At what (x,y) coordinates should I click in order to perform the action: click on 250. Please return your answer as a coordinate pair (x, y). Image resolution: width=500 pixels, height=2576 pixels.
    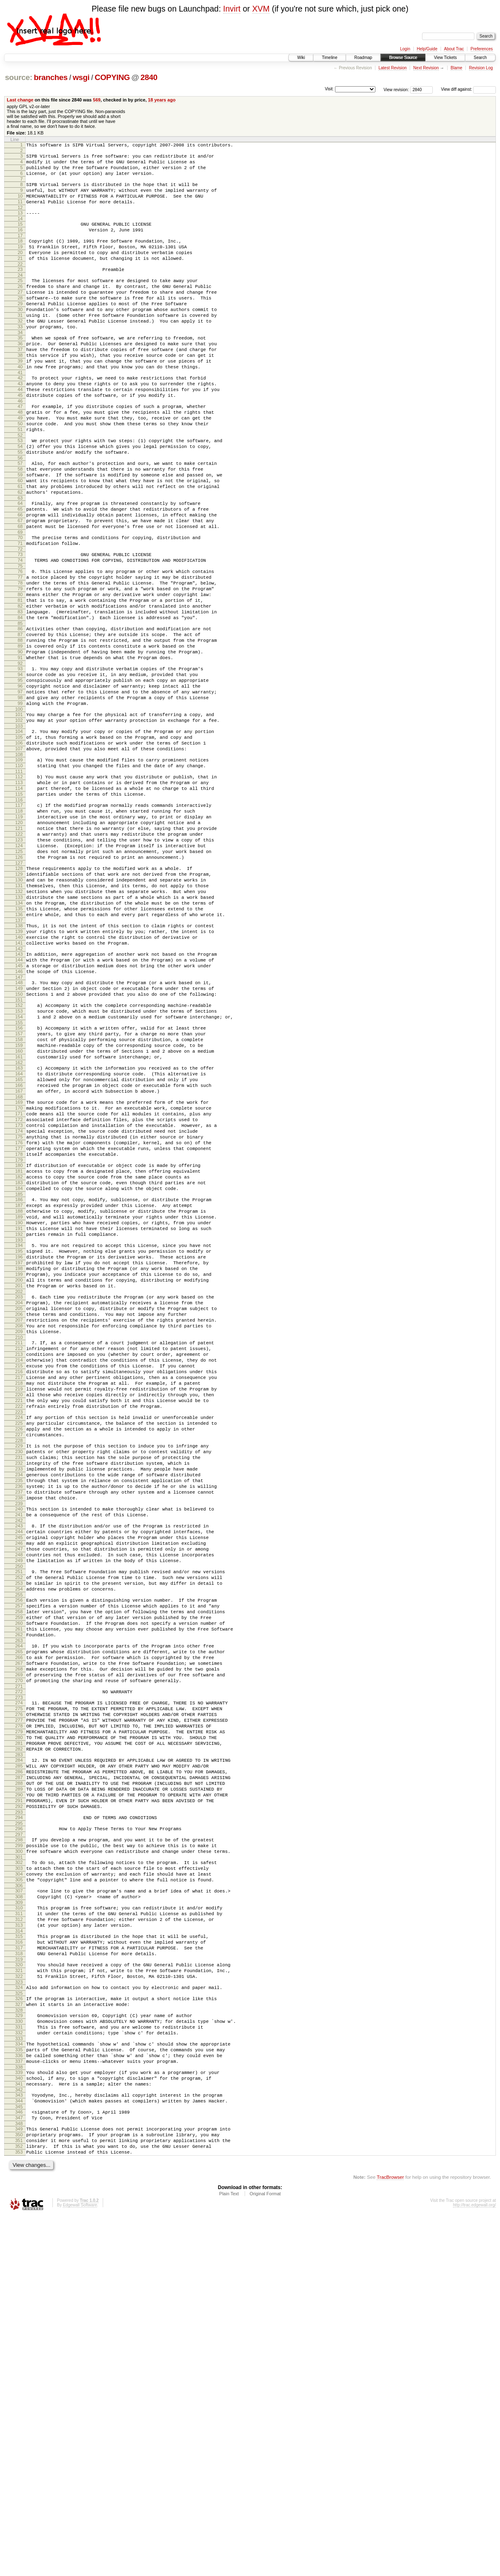
    Looking at the image, I should click on (19, 1824).